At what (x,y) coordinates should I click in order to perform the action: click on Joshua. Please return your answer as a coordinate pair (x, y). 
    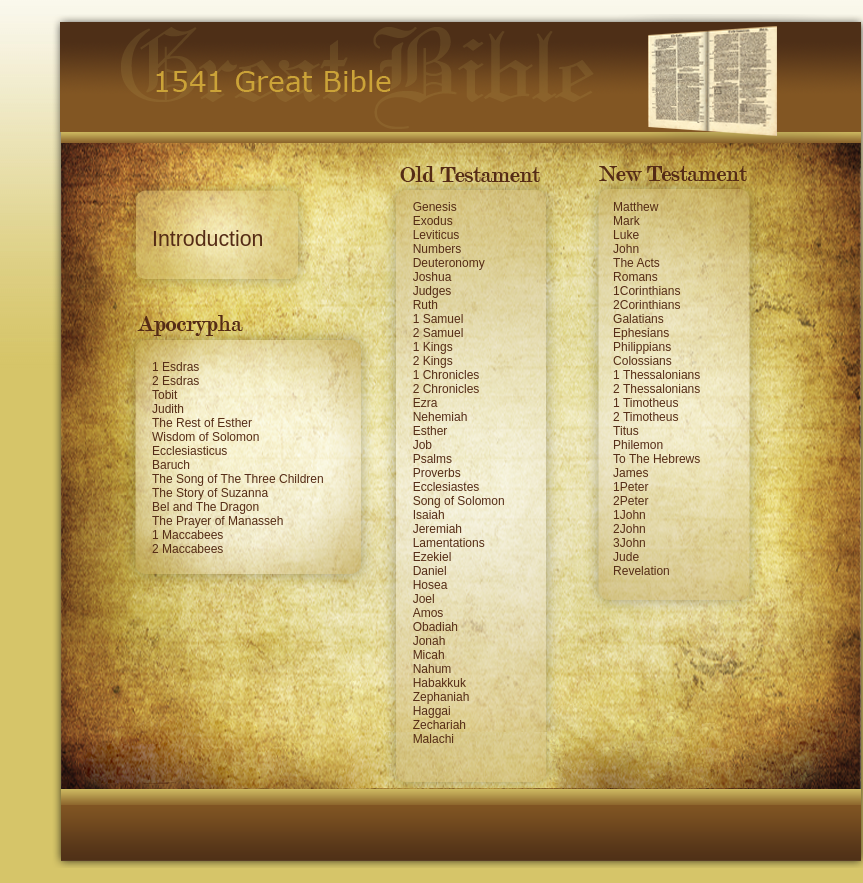
    Looking at the image, I should click on (432, 277).